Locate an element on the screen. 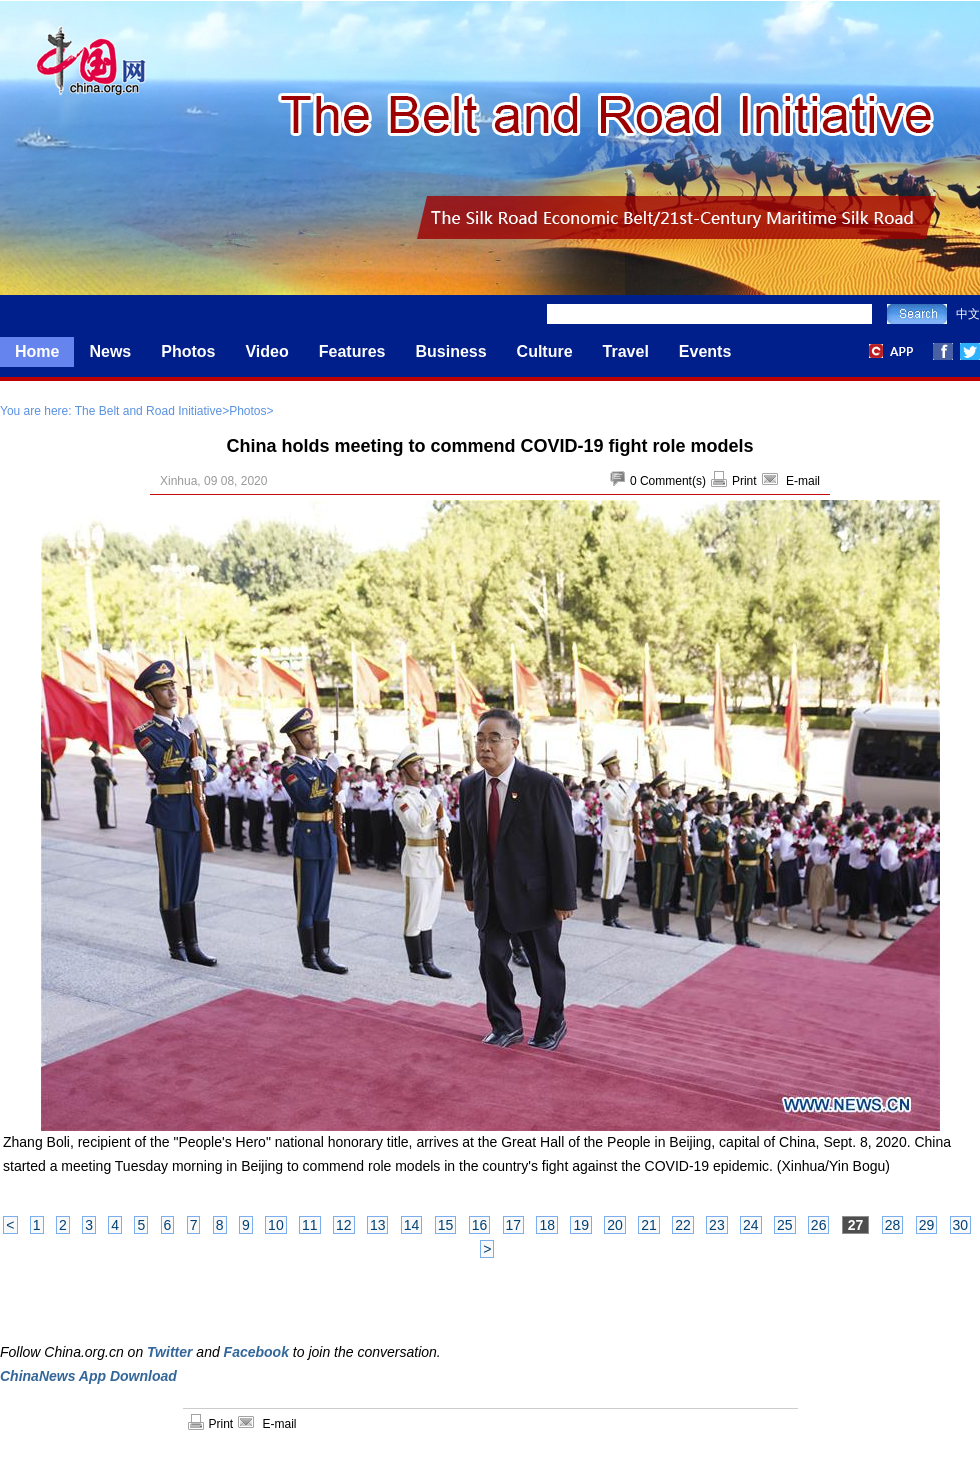 This screenshot has width=980, height=1469. 11 is located at coordinates (310, 1225).